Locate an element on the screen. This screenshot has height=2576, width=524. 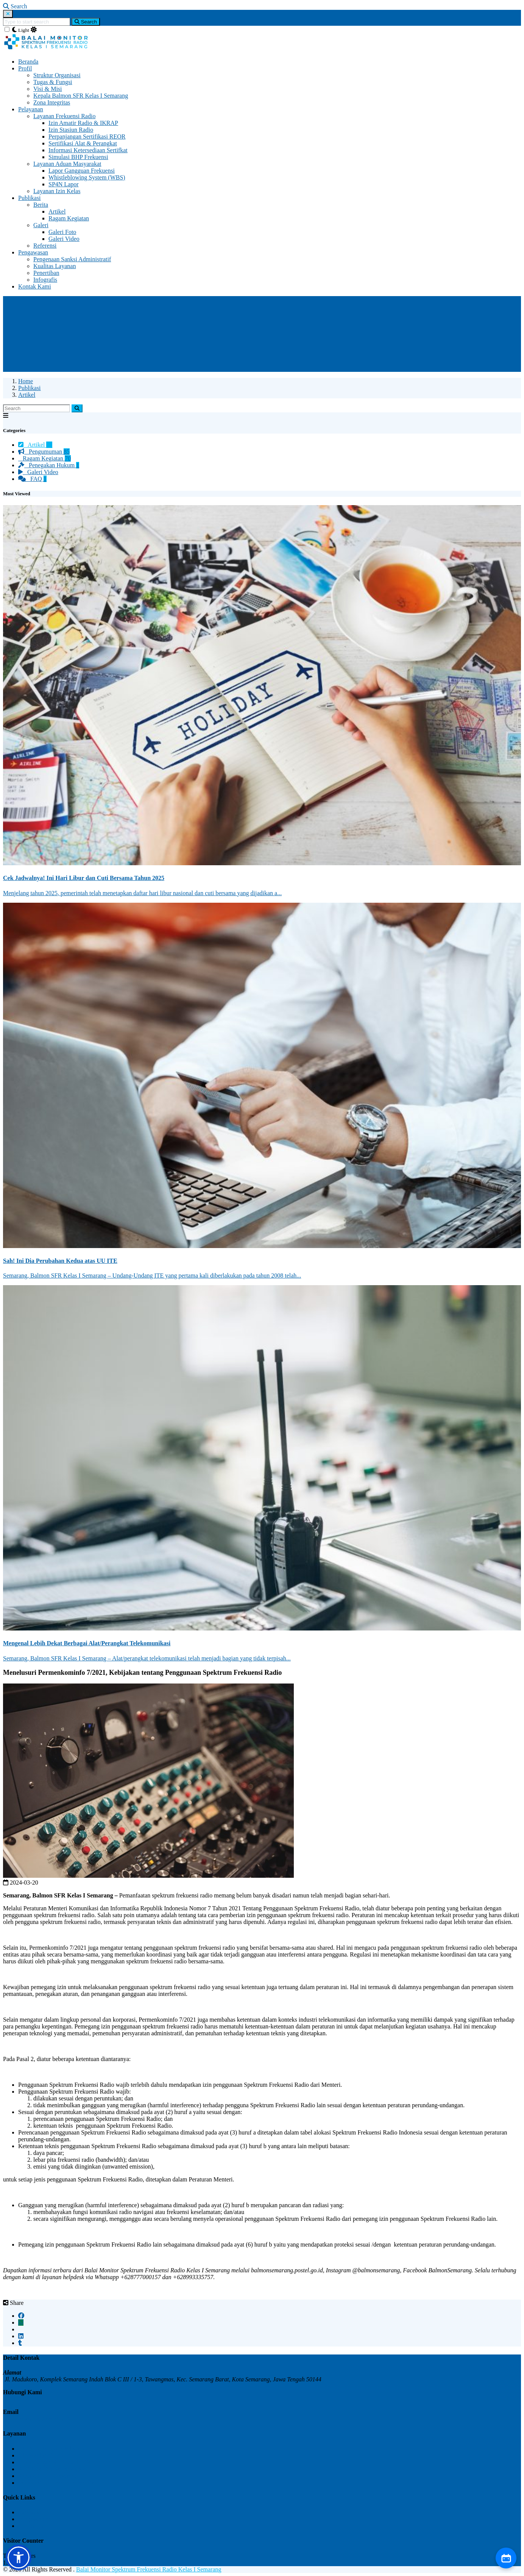
Galeri Video is located at coordinates (64, 239).